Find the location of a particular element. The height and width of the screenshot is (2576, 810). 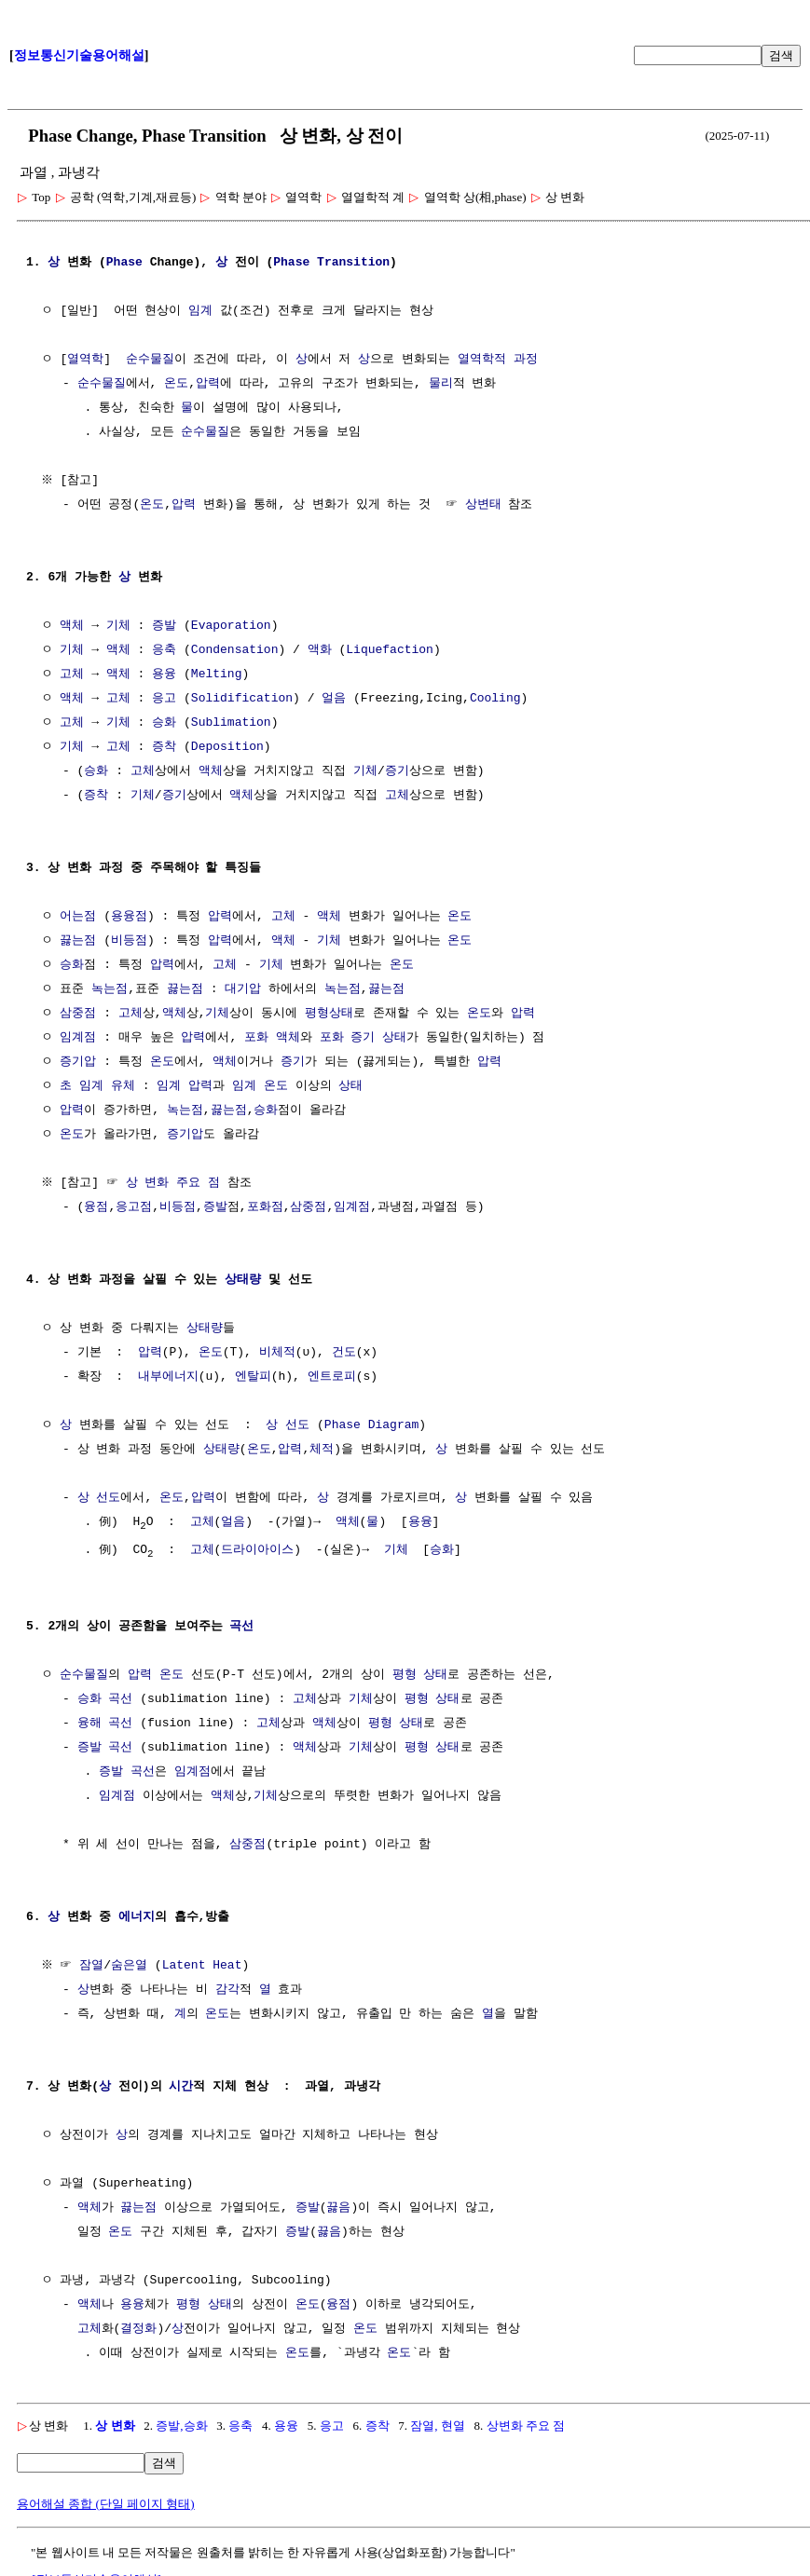

초 임계 유체 is located at coordinates (97, 1086).